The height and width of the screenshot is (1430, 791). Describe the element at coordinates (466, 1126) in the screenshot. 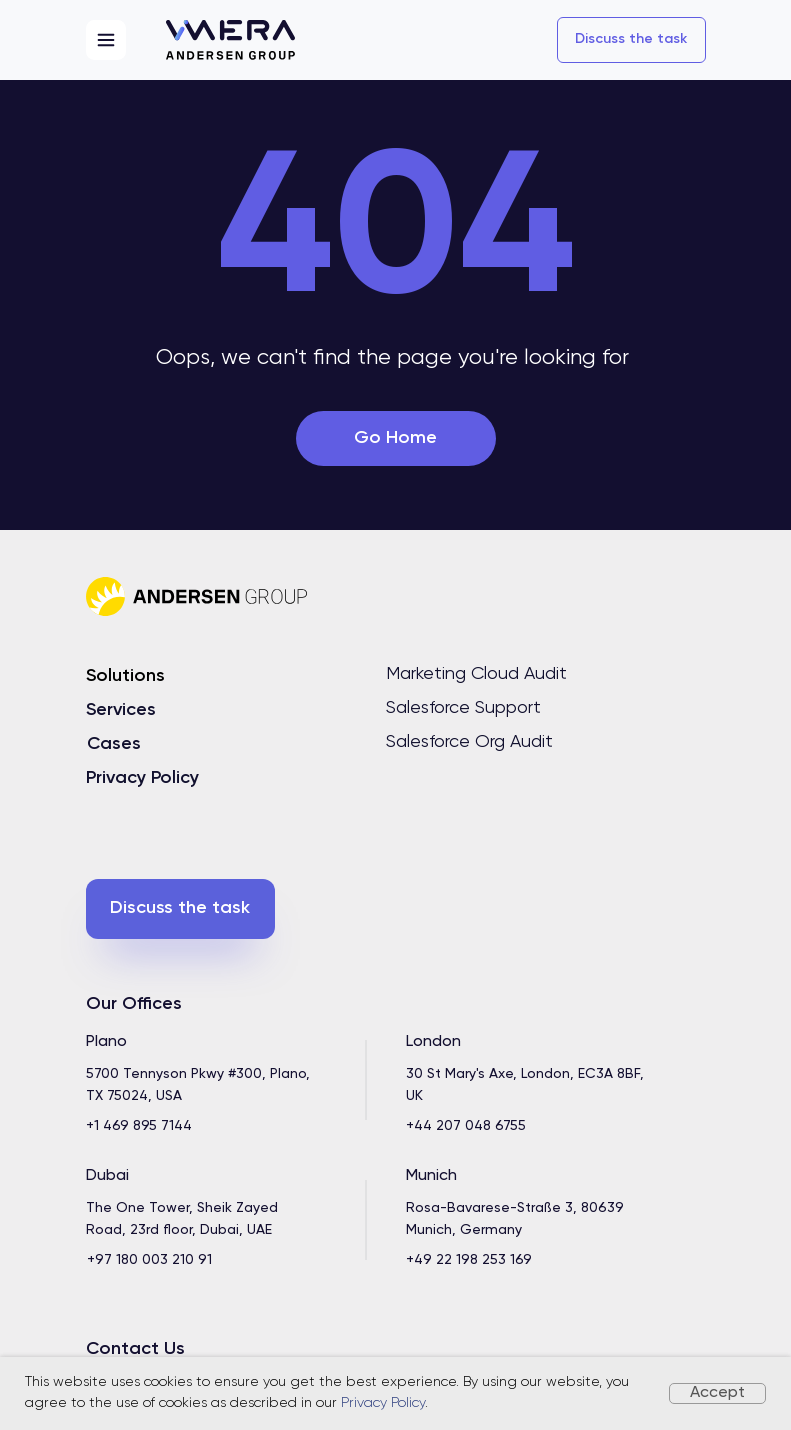

I see `+44 207 048 6755` at that location.